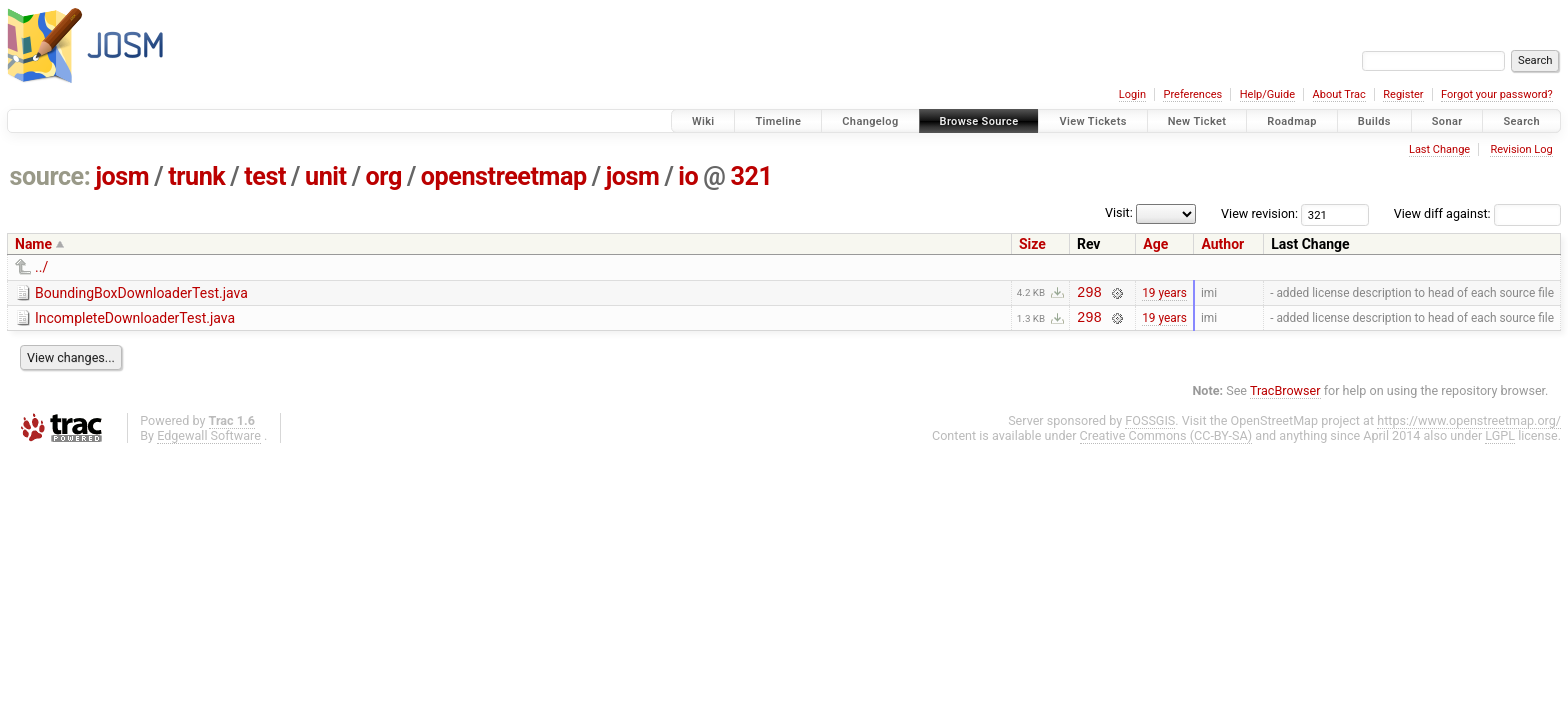  I want to click on Browse Source, so click(979, 121).